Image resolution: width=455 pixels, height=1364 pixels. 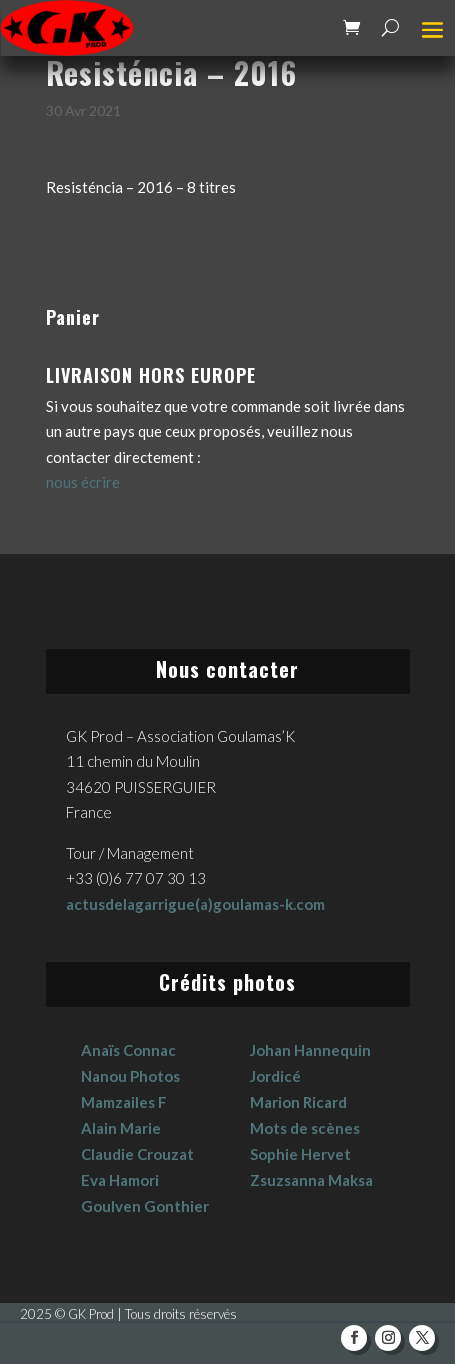 I want to click on Mamzailes F, so click(x=124, y=1102).